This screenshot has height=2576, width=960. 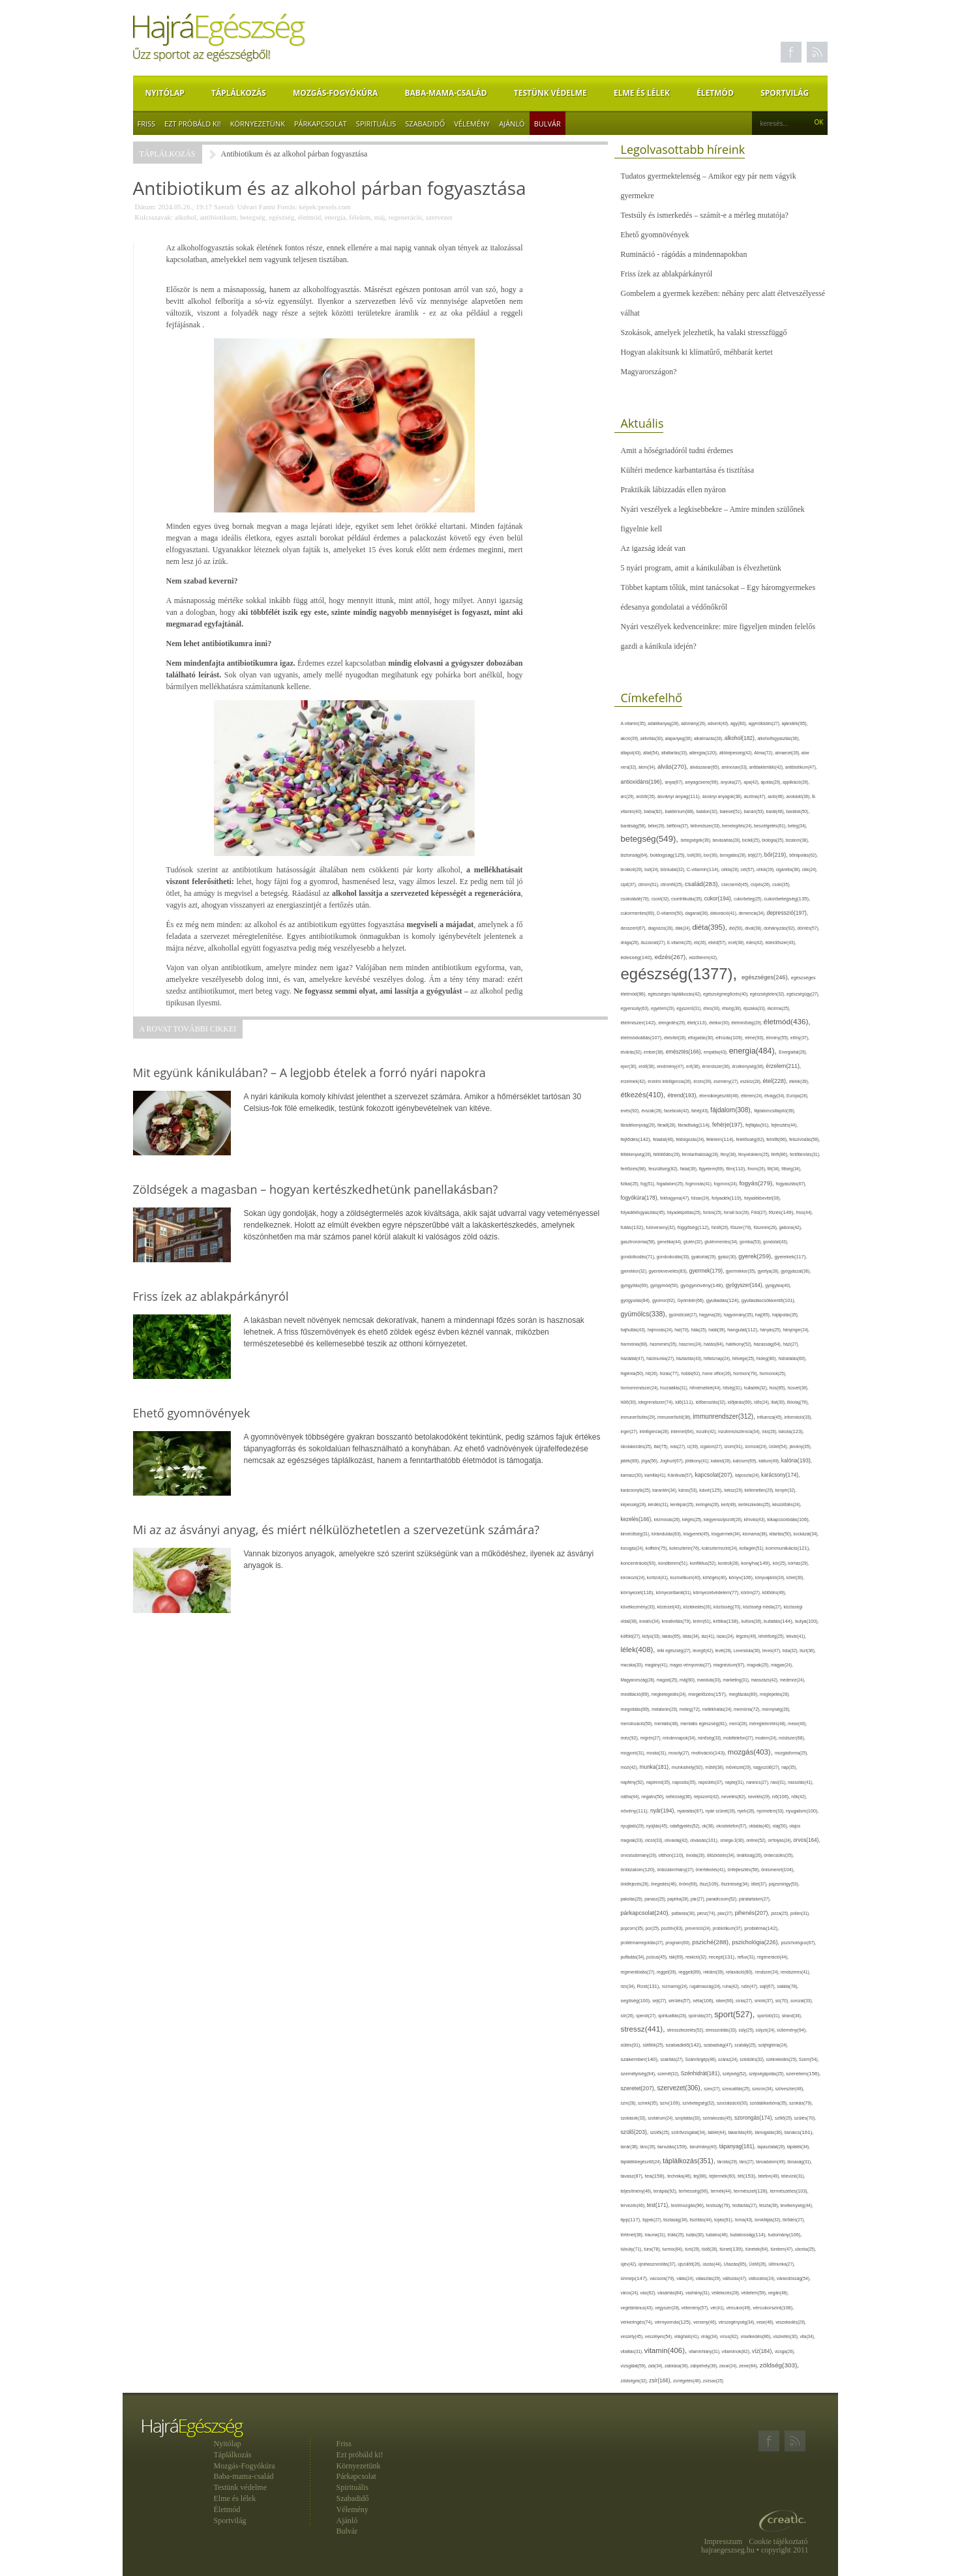 What do you see at coordinates (772, 2146) in the screenshot?
I see `tapasztalat(26),` at bounding box center [772, 2146].